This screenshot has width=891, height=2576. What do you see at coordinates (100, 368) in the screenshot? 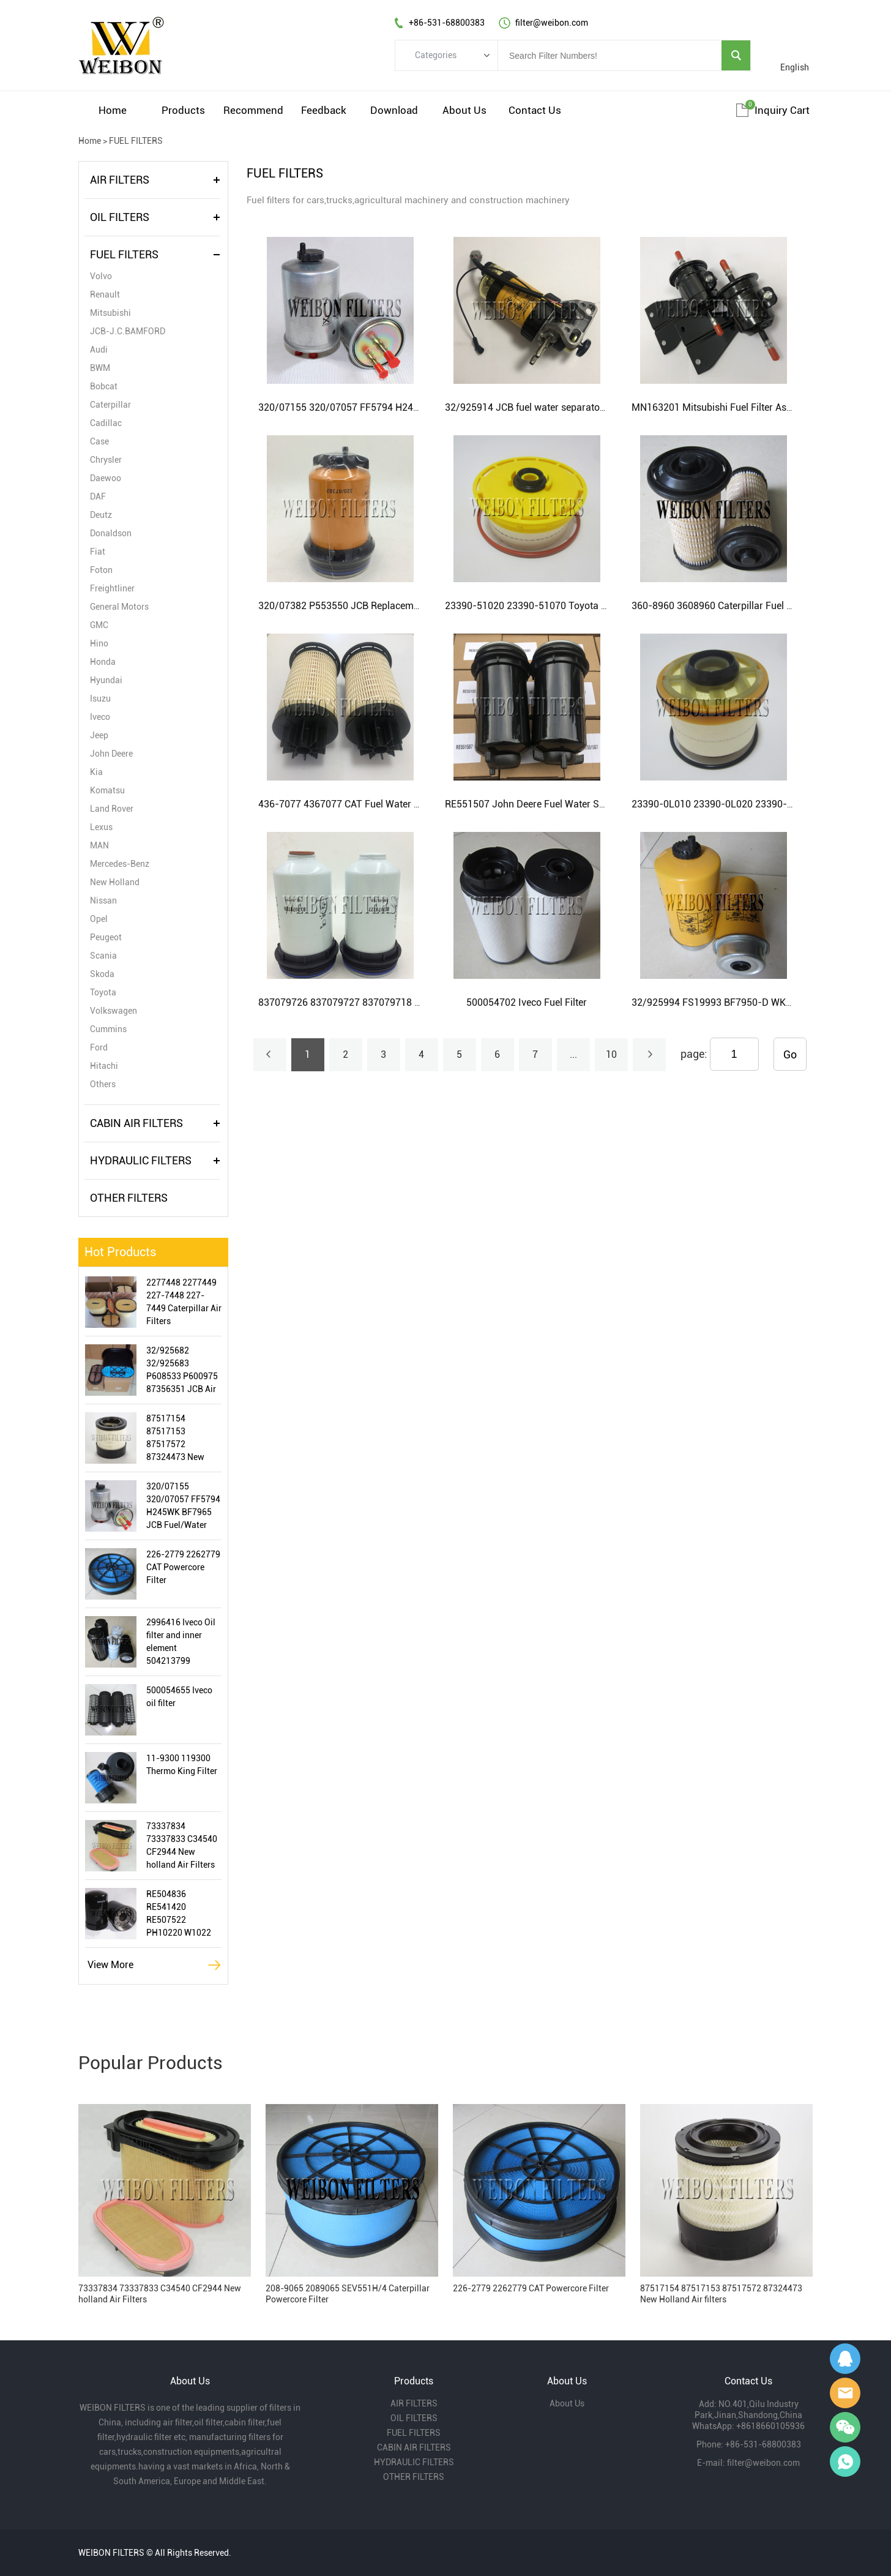
I see `BWM` at bounding box center [100, 368].